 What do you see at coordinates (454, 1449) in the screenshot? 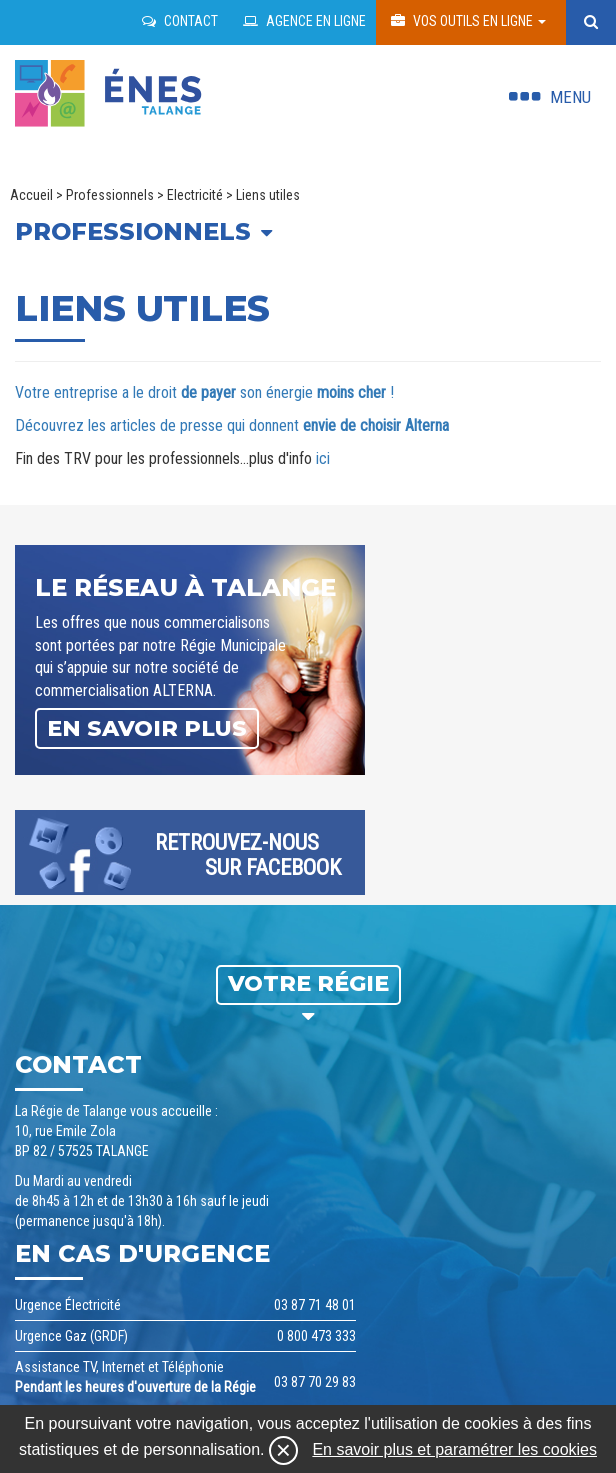
I see `En savoir plus et paramétrer les cookies` at bounding box center [454, 1449].